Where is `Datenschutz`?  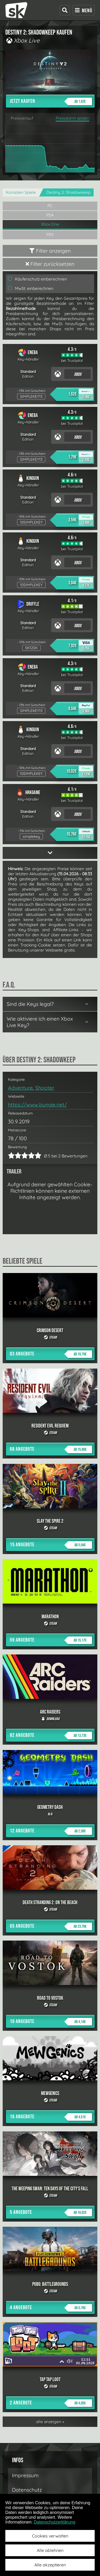 Datenschutz is located at coordinates (27, 2490).